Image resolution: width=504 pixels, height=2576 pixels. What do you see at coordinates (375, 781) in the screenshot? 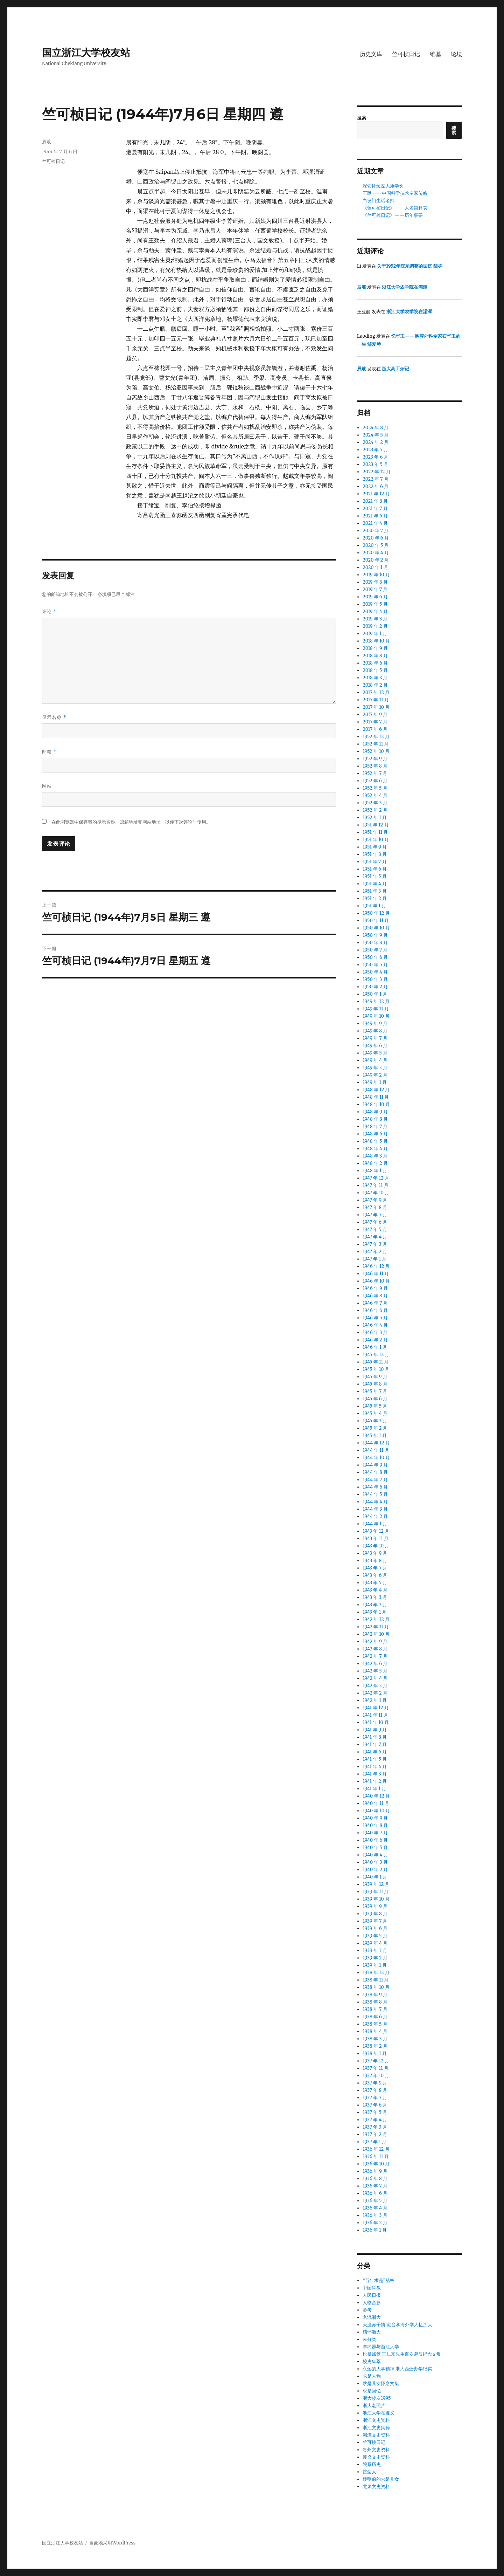
I see `1952 年 6 月` at bounding box center [375, 781].